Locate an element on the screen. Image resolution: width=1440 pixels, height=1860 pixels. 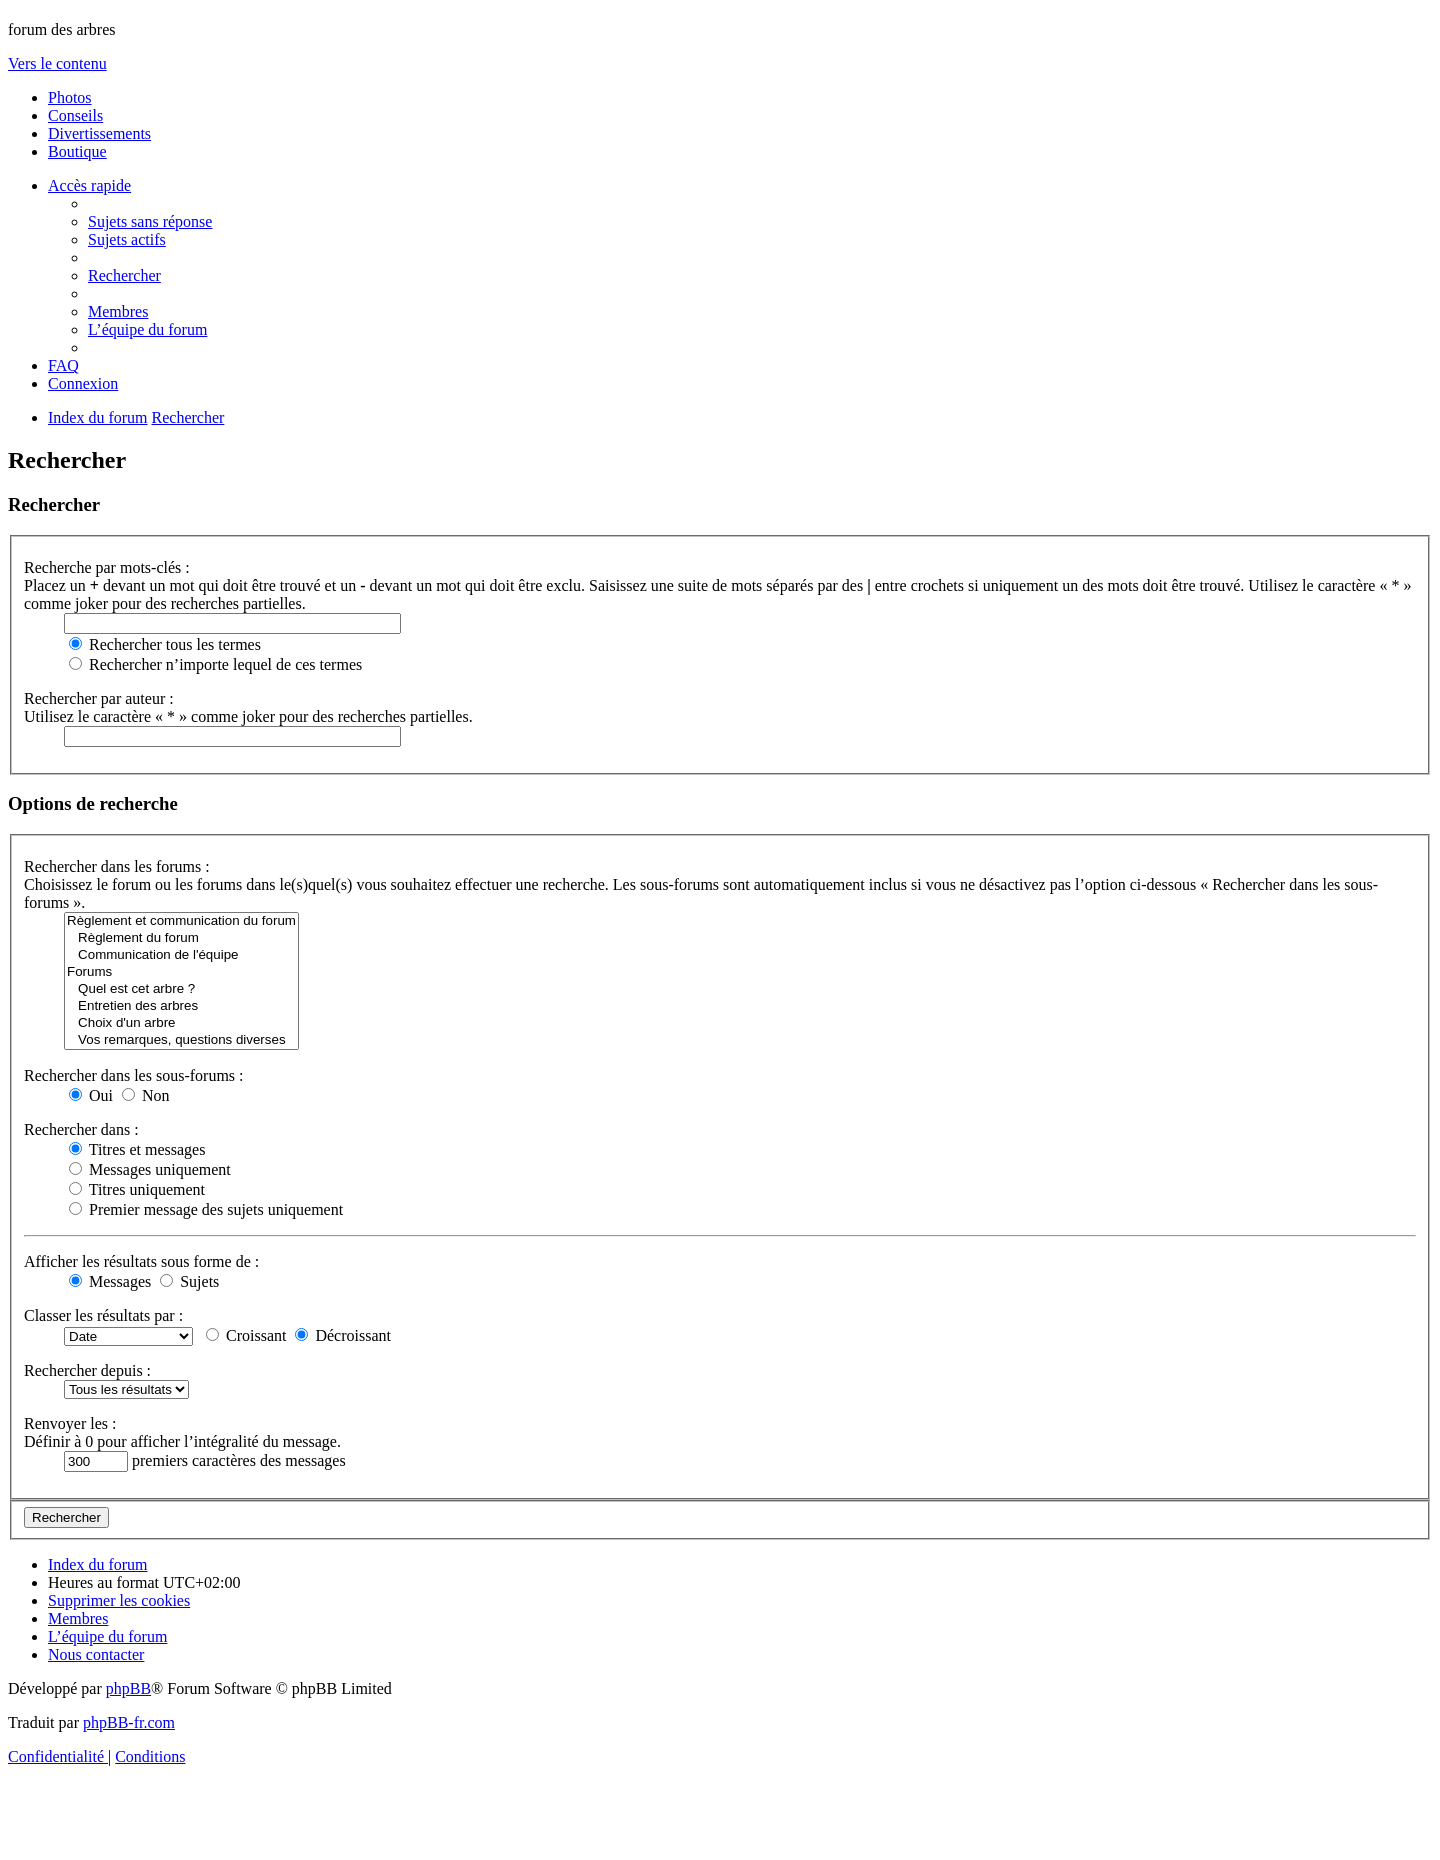
Divertissements is located at coordinates (99, 133).